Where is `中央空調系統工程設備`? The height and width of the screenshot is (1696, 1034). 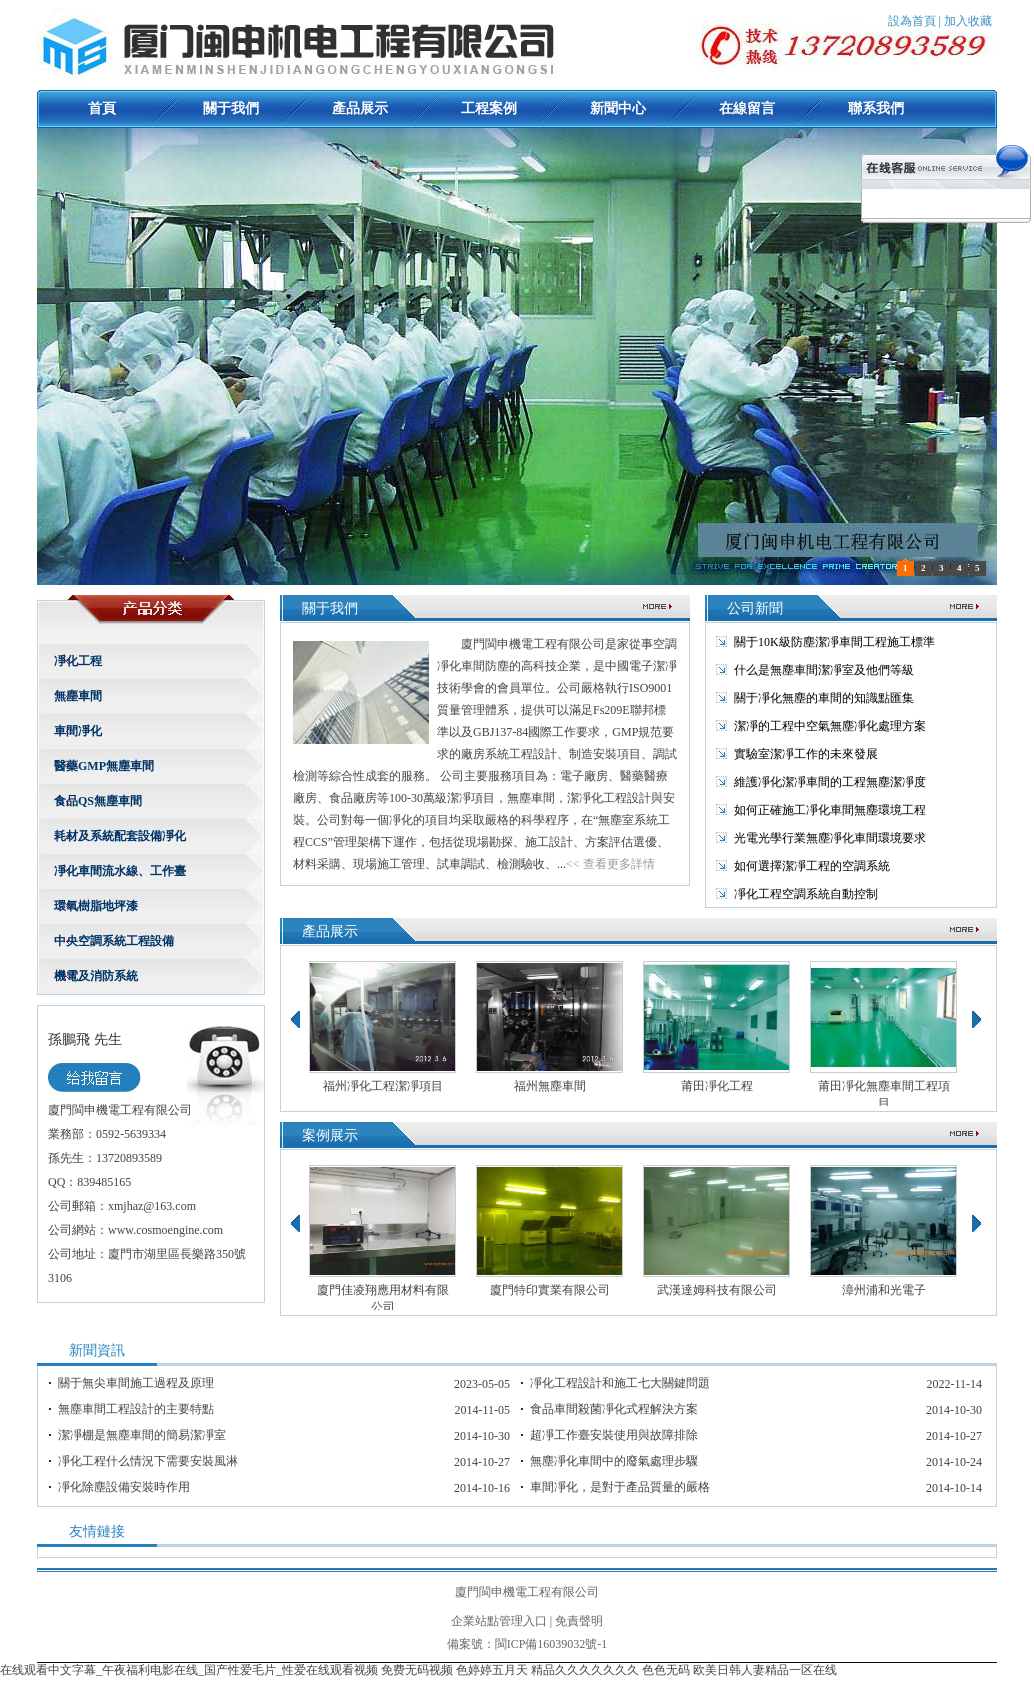
中央空調系統工程設備 is located at coordinates (114, 941).